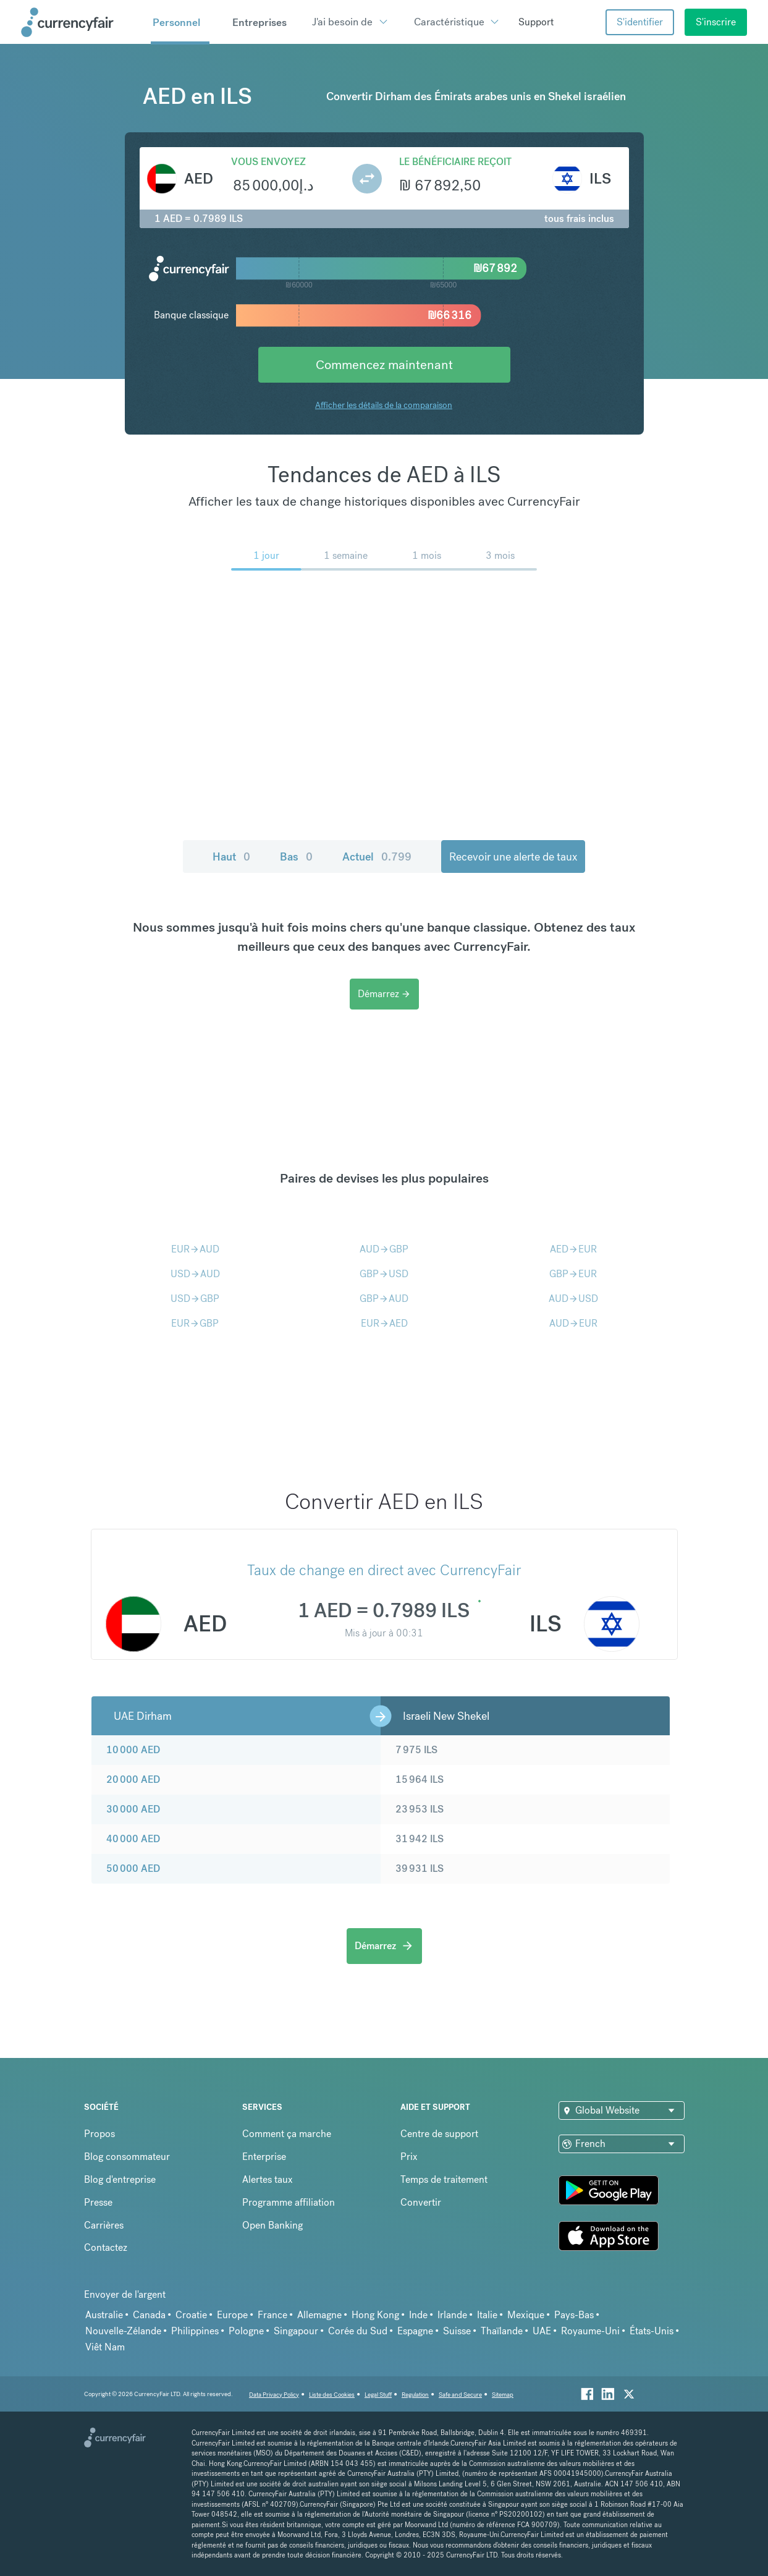 The image size is (768, 2576). I want to click on Italie, so click(487, 2314).